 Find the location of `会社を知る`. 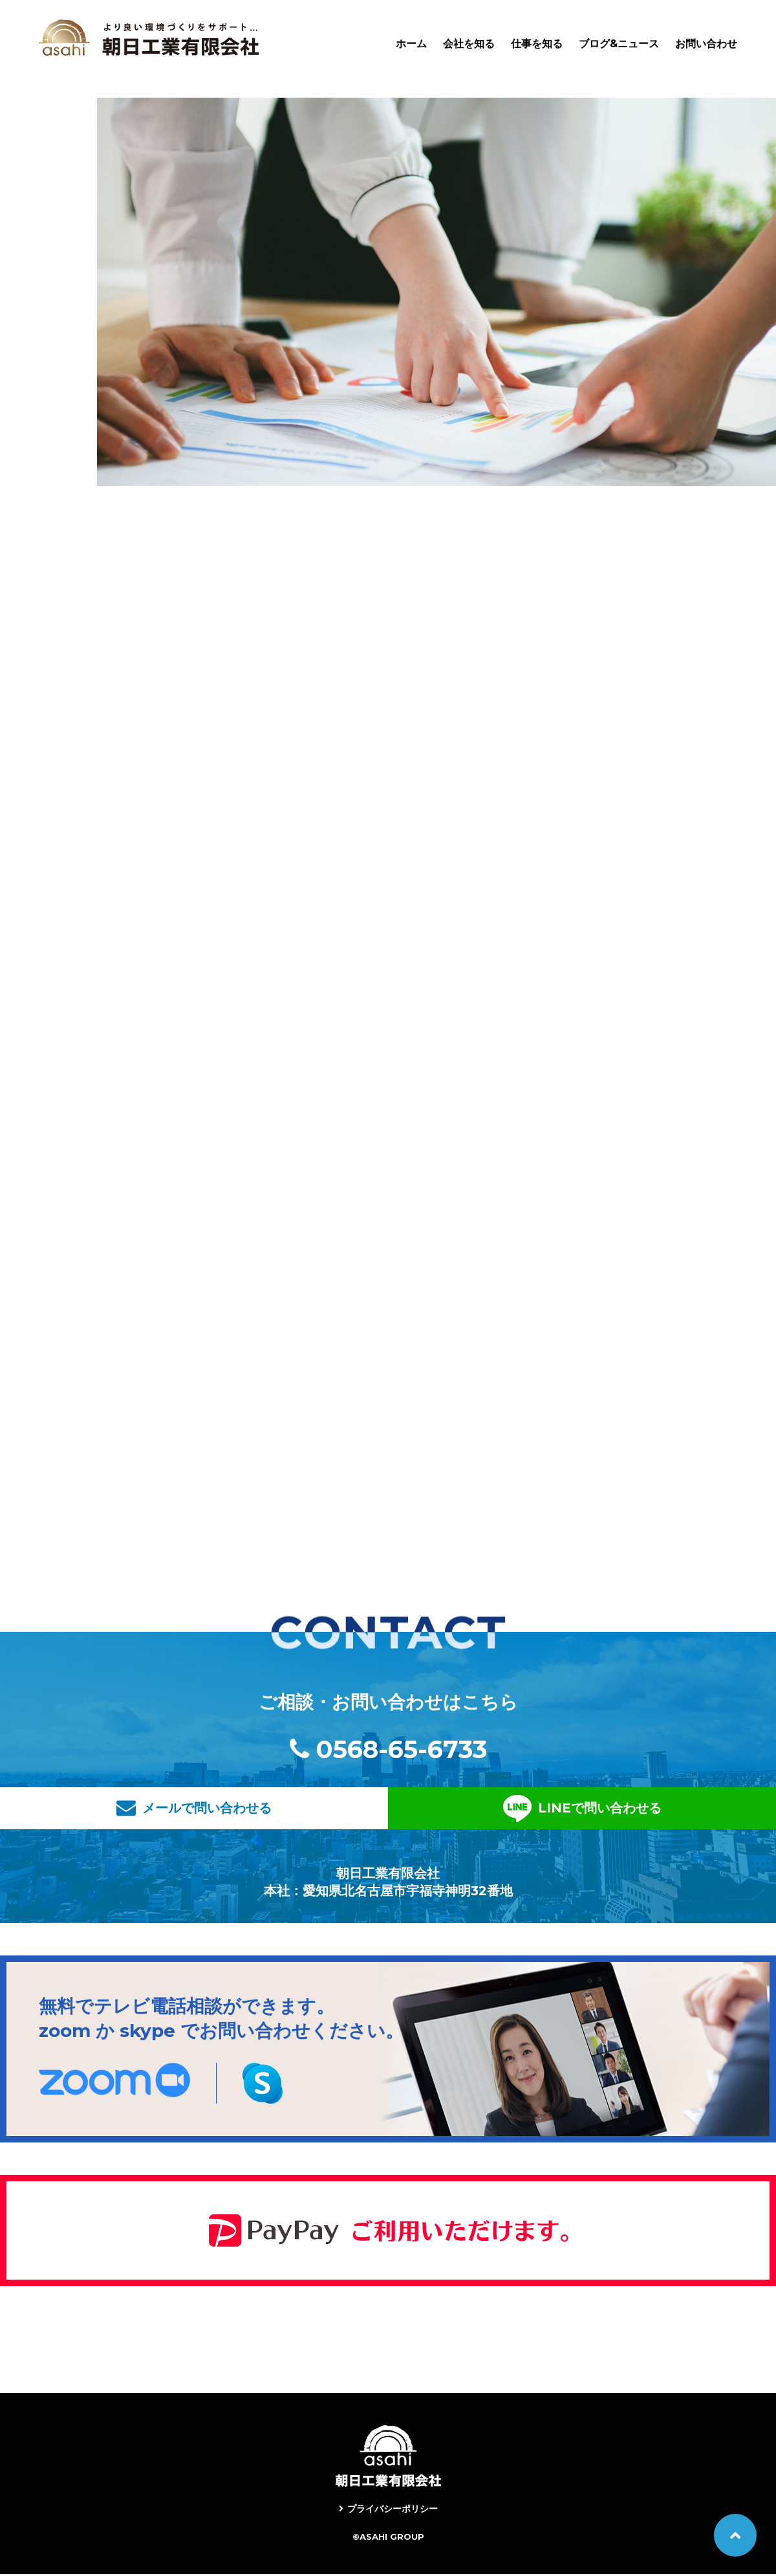

会社を知る is located at coordinates (469, 44).